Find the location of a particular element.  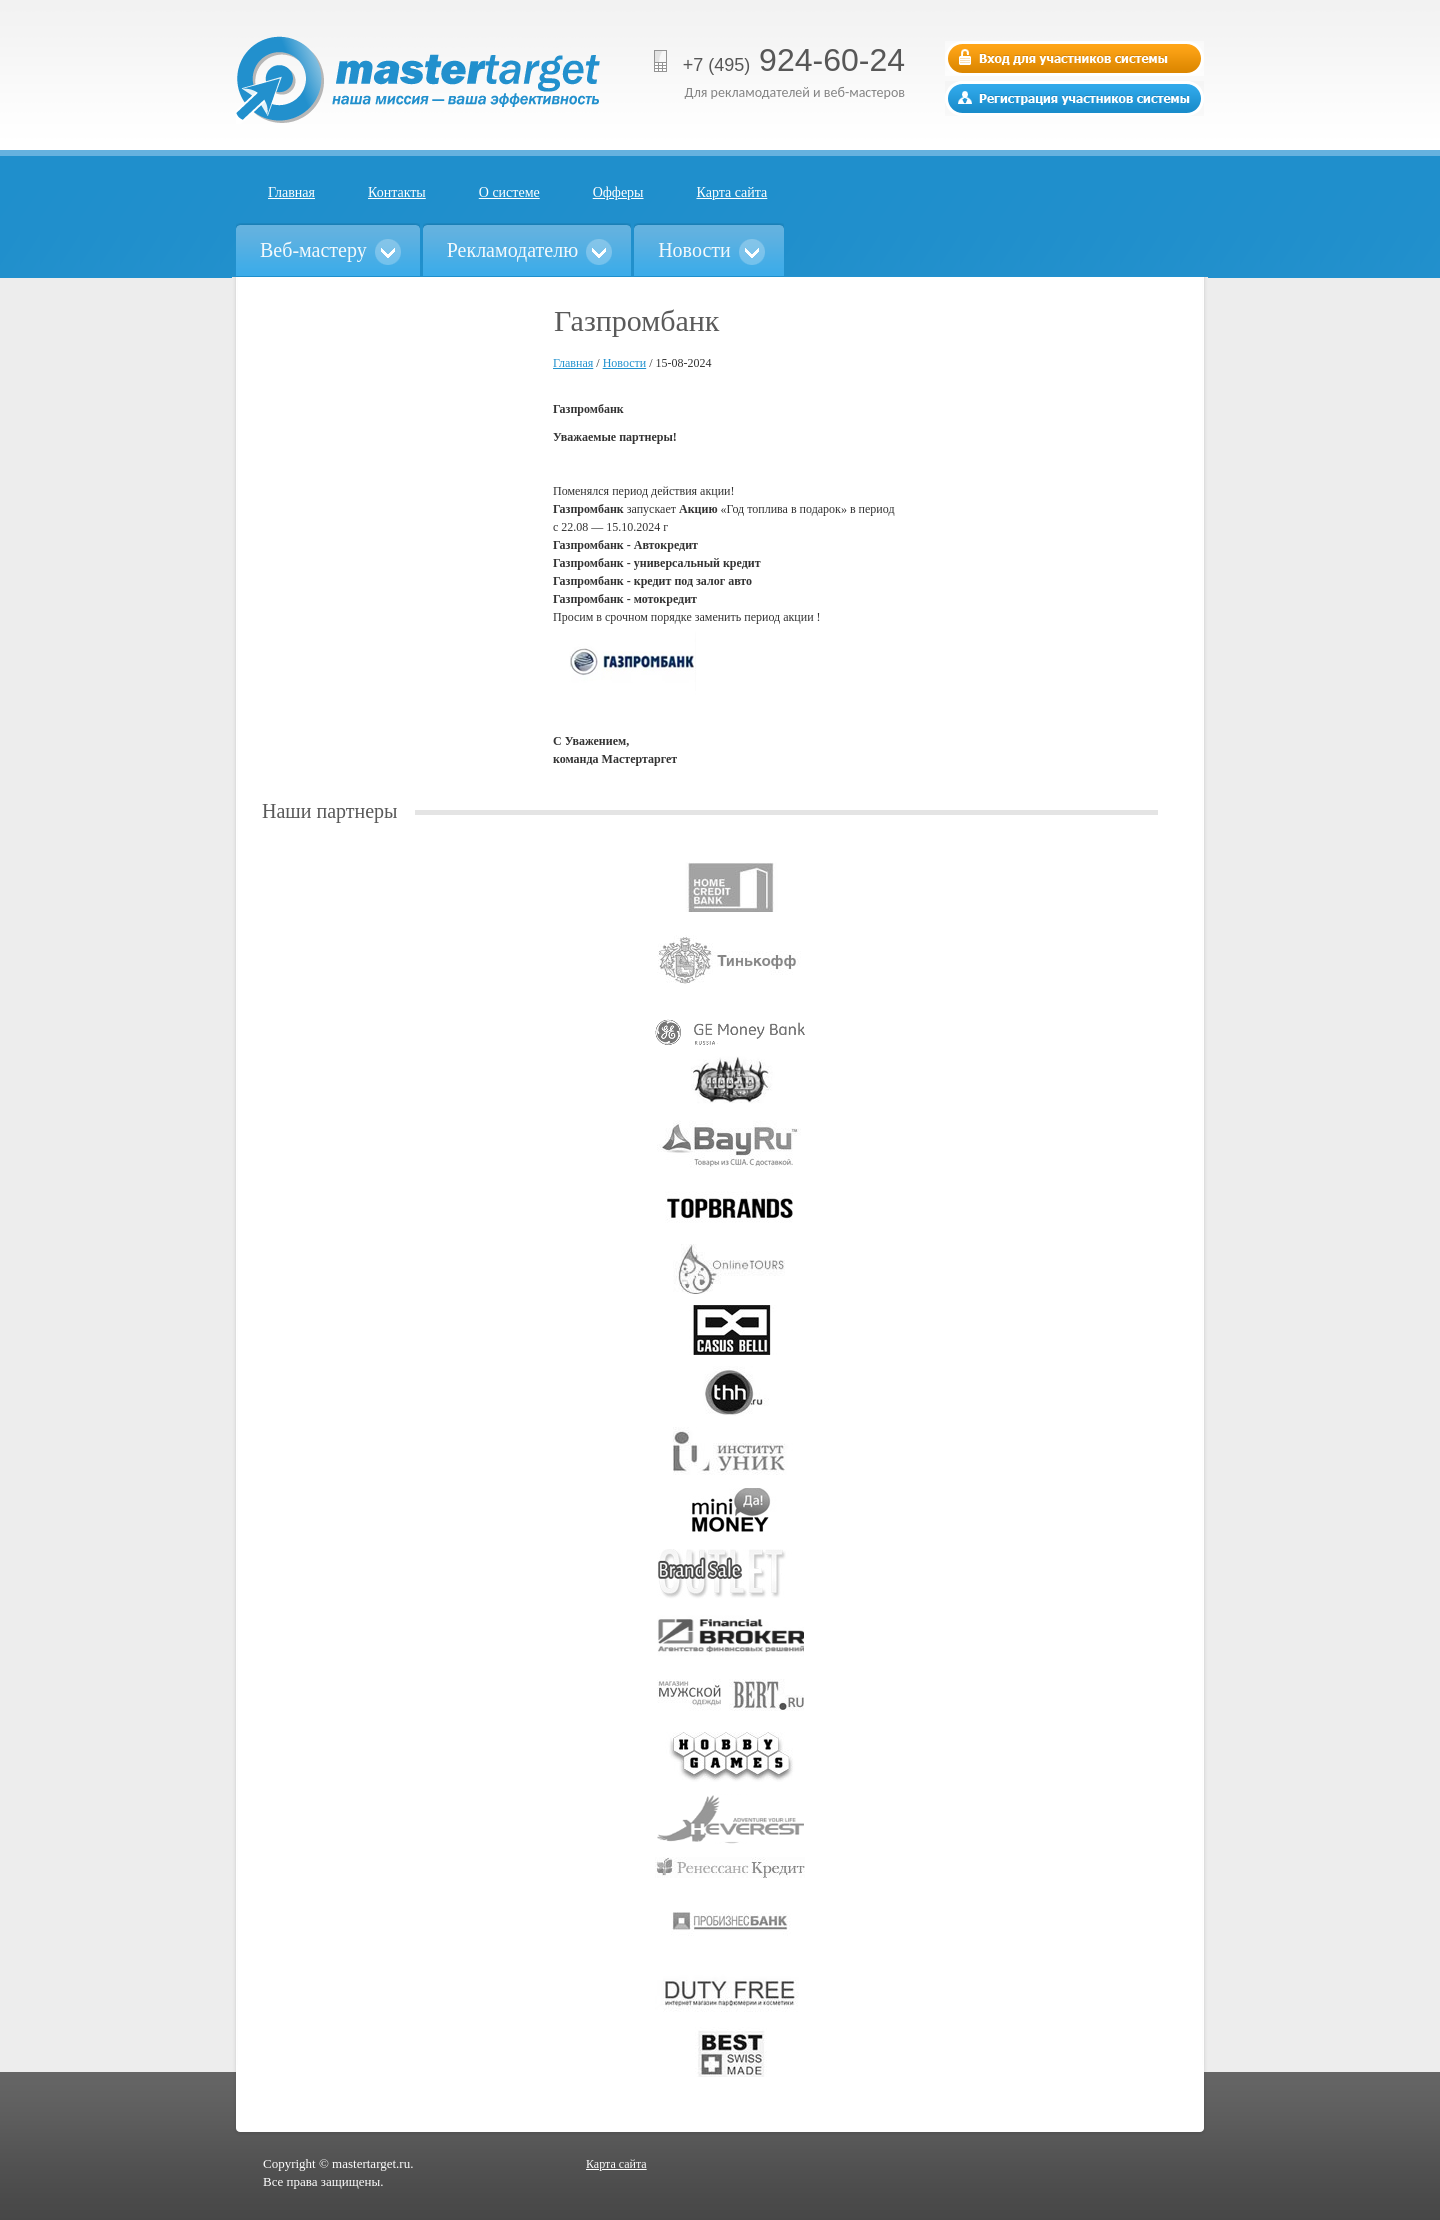

Офферы is located at coordinates (618, 192).